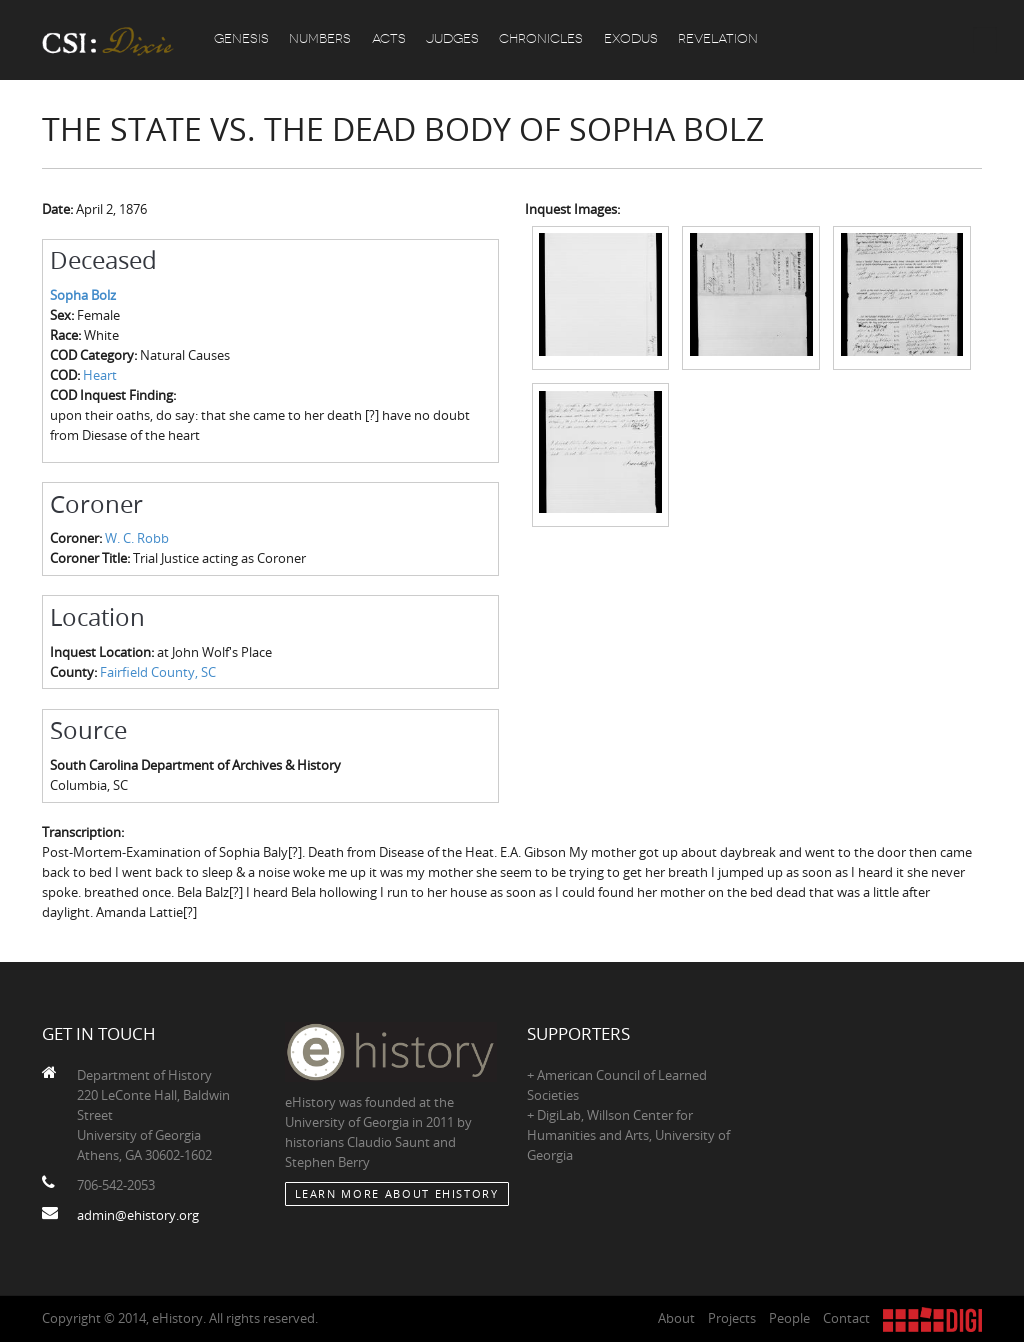 The height and width of the screenshot is (1342, 1024). Describe the element at coordinates (676, 1318) in the screenshot. I see `About` at that location.